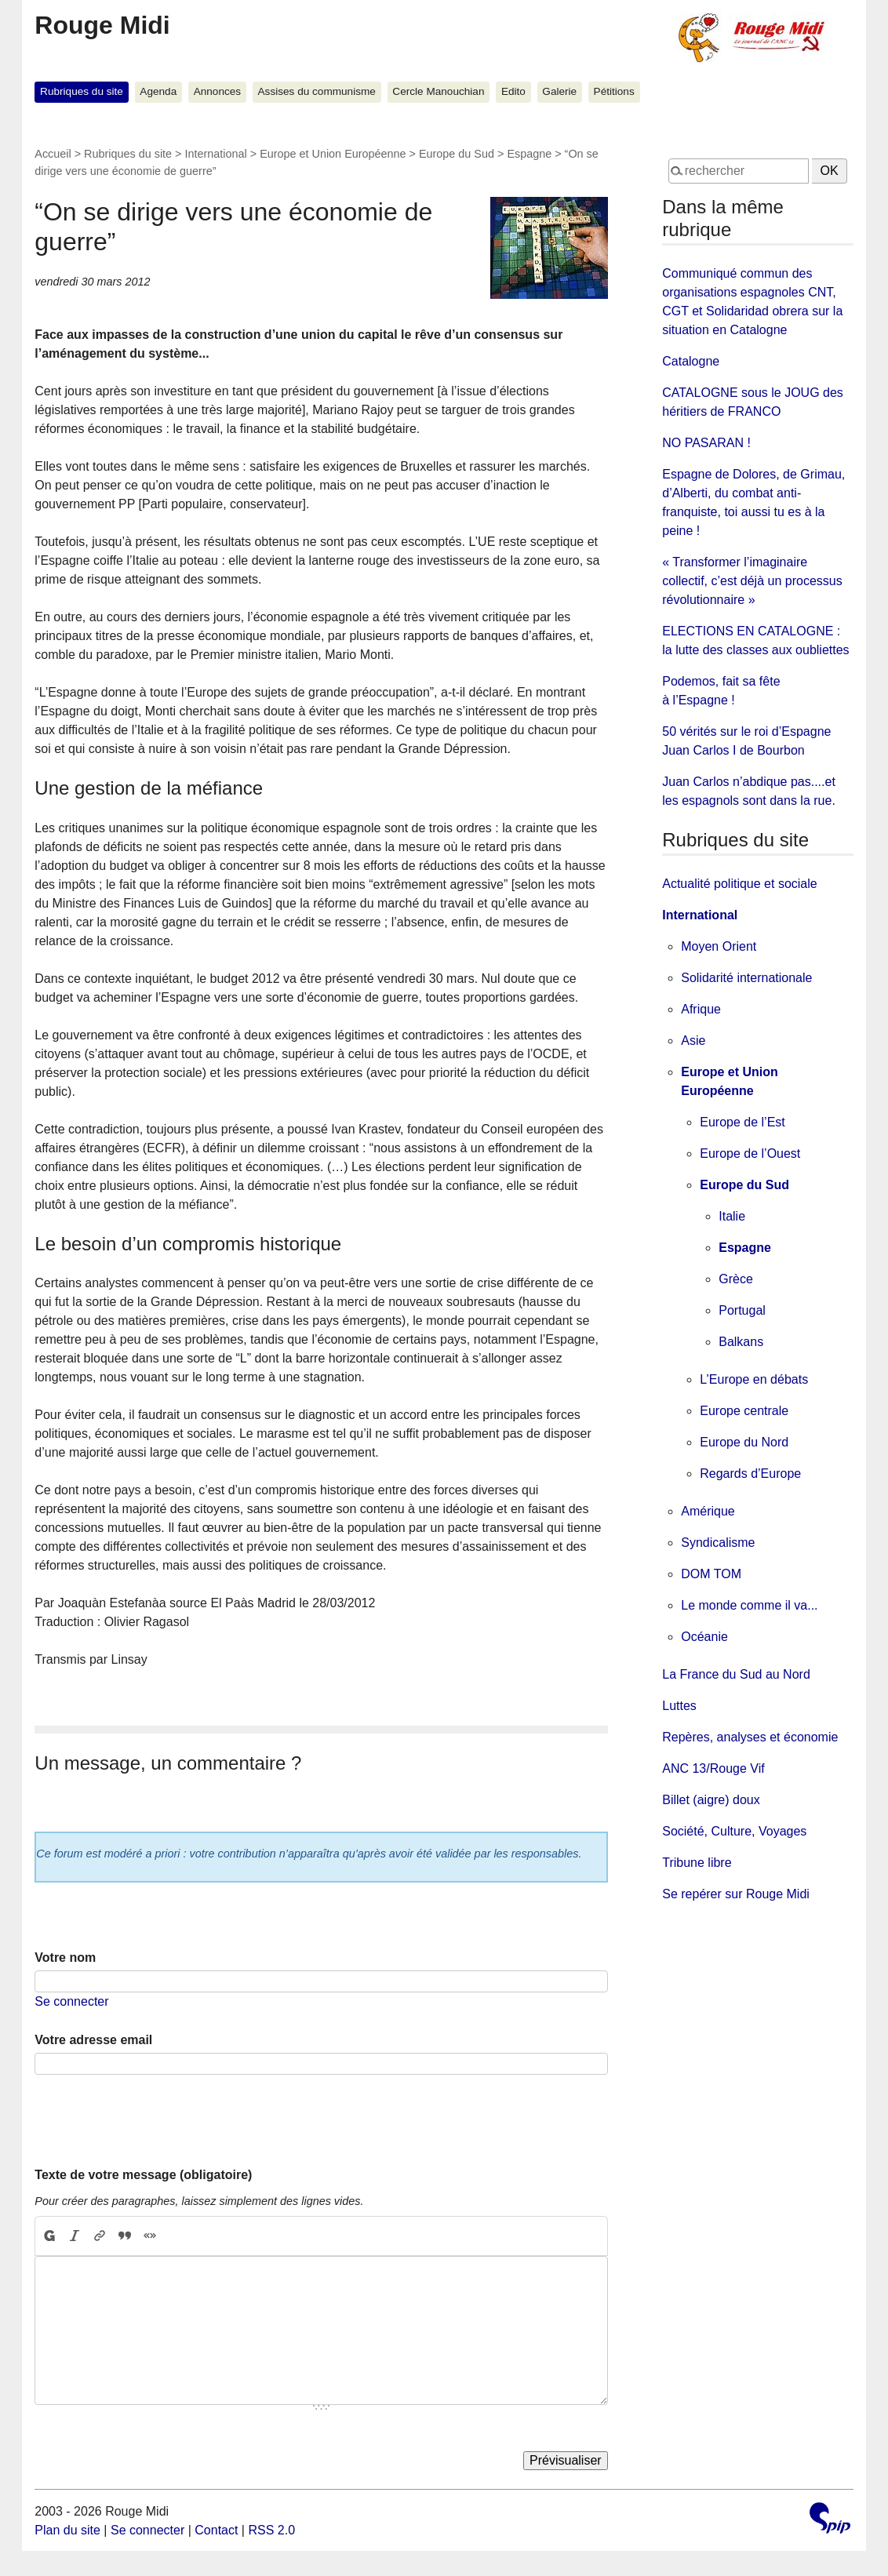 The height and width of the screenshot is (2576, 888). What do you see at coordinates (438, 91) in the screenshot?
I see `Cercle Manouchian` at bounding box center [438, 91].